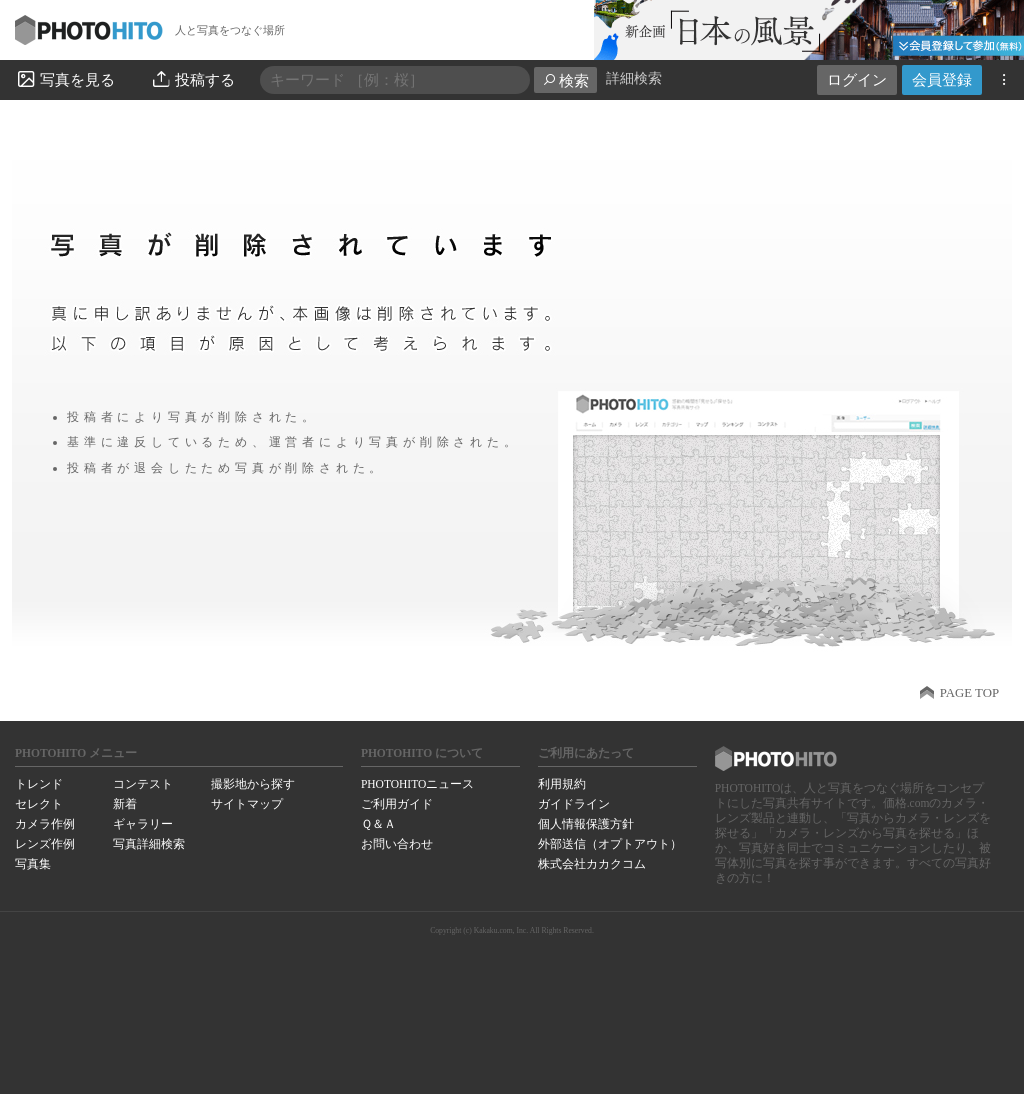  What do you see at coordinates (192, 79) in the screenshot?
I see `投稿する` at bounding box center [192, 79].